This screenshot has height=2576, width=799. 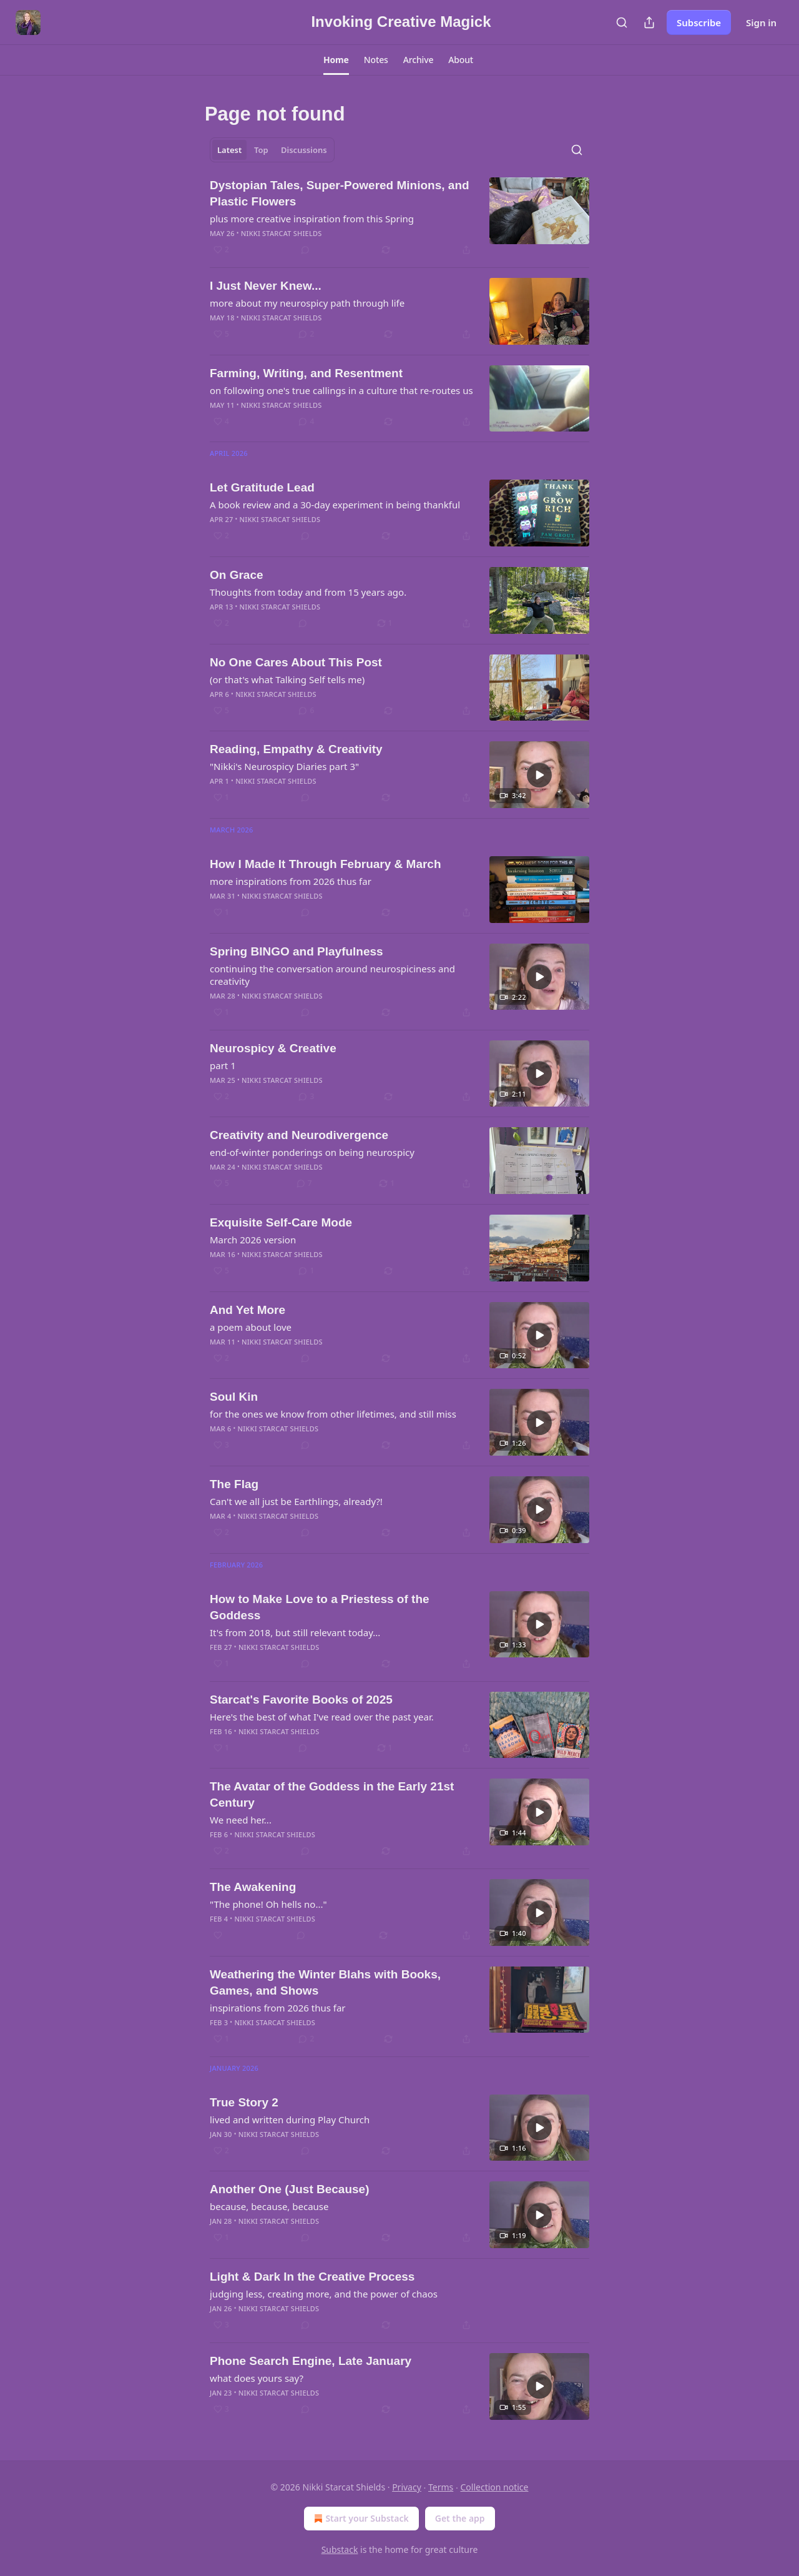 I want to click on Sign in, so click(x=761, y=22).